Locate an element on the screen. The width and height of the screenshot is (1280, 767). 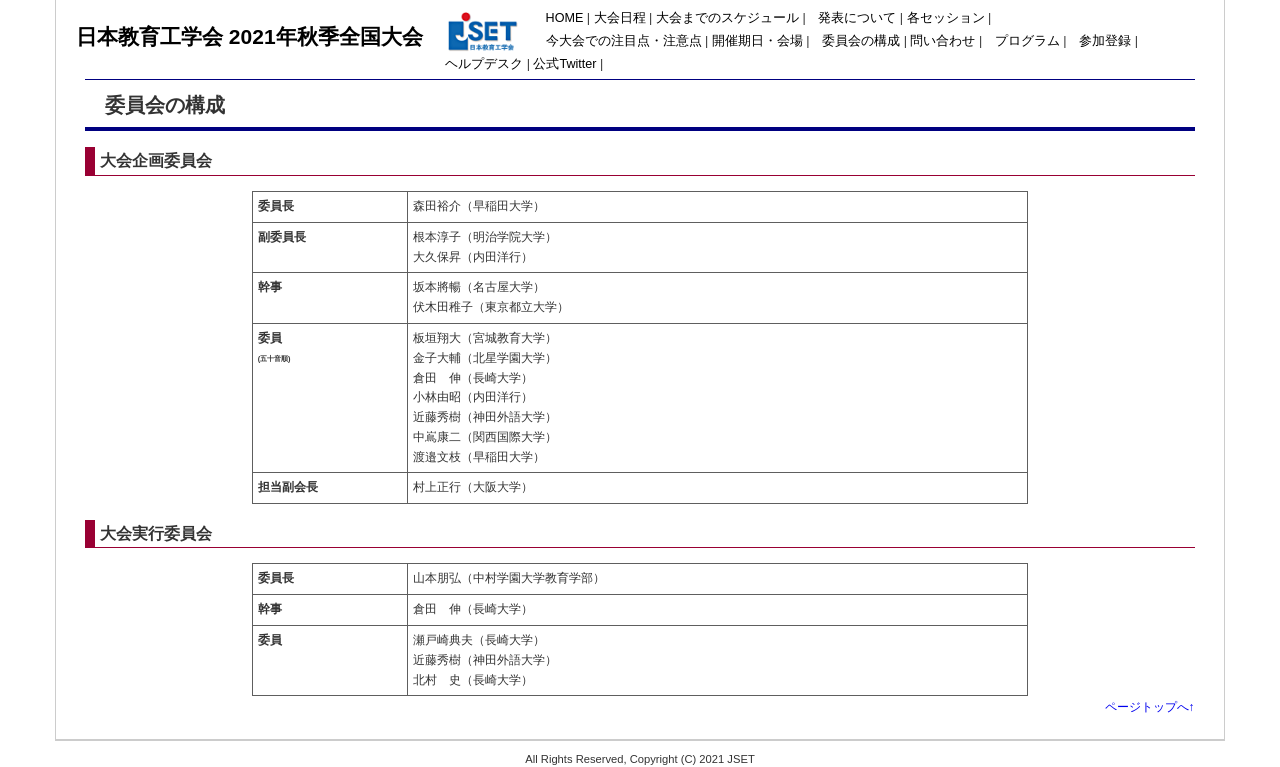
2021年秋季全国大会 is located at coordinates (326, 36).